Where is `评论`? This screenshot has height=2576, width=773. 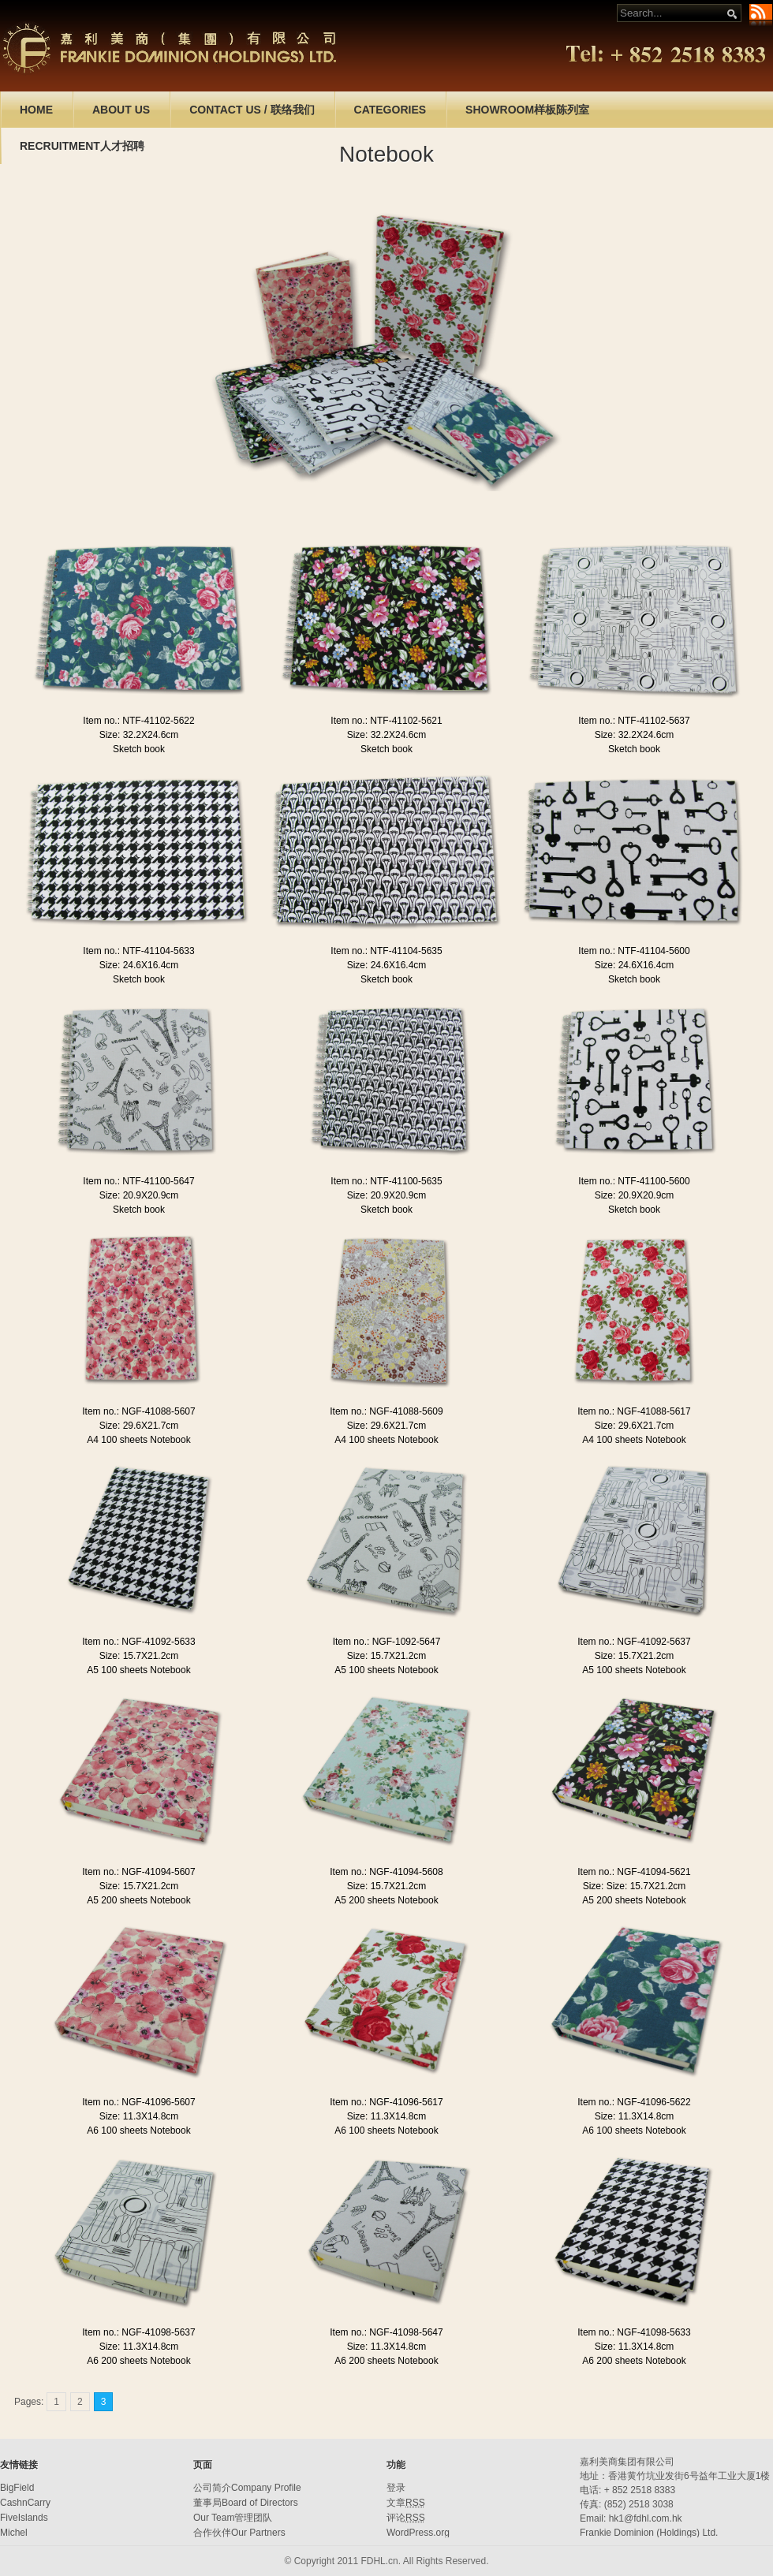
评论 is located at coordinates (405, 2517).